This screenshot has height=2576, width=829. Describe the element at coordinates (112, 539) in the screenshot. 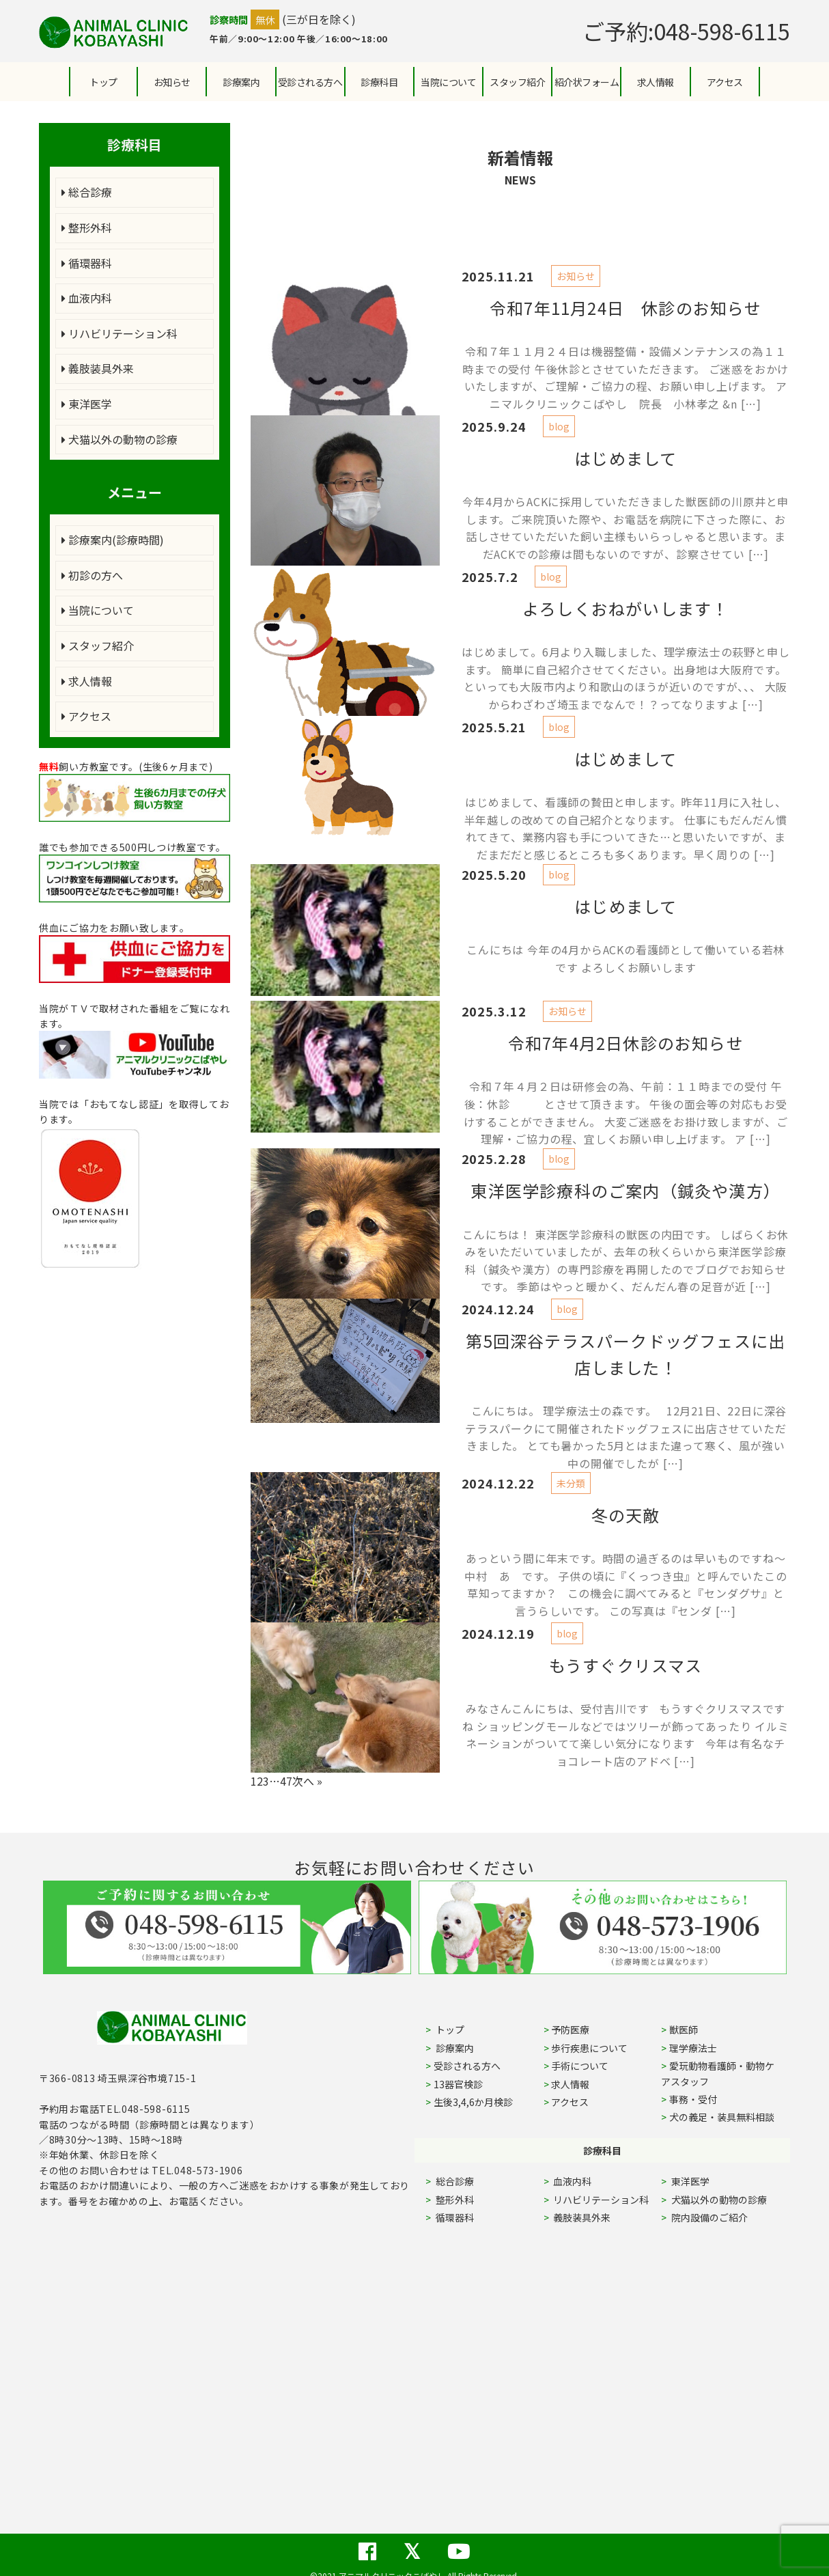

I see `診療案内(診療時間)` at that location.